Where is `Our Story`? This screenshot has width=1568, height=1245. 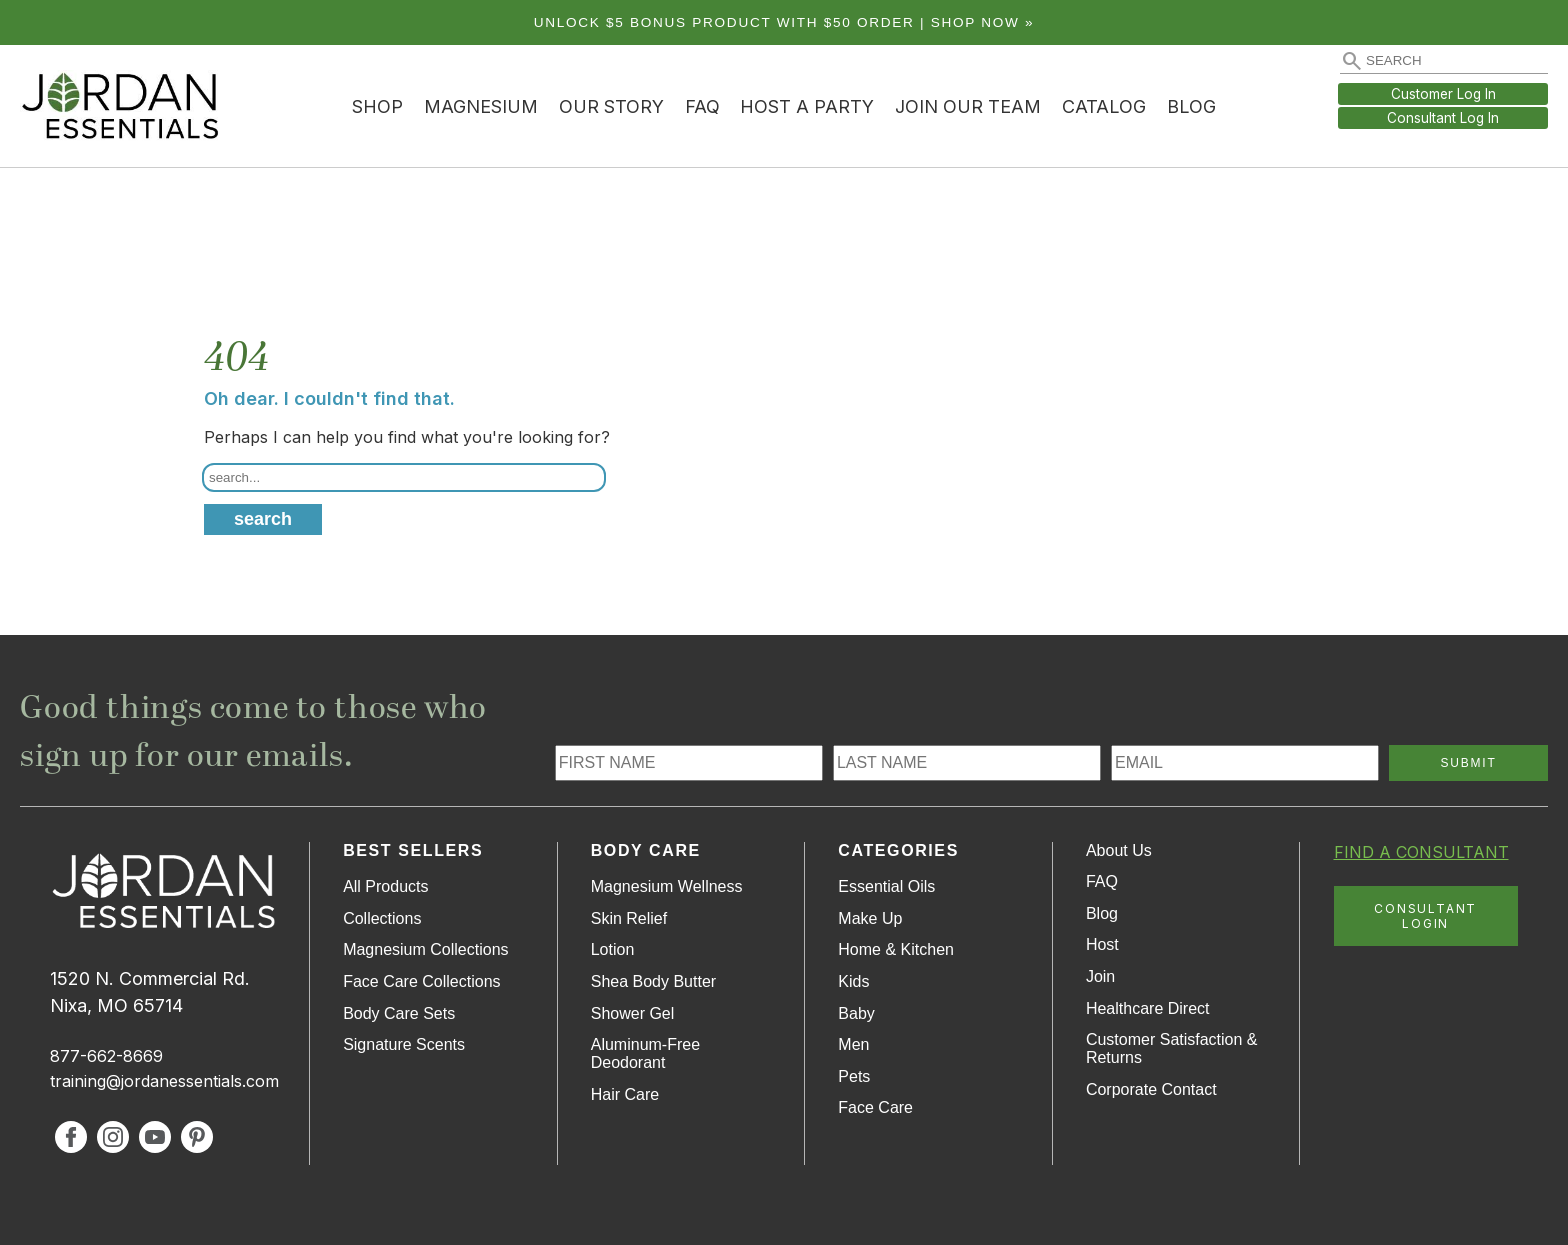
Our Story is located at coordinates (611, 106).